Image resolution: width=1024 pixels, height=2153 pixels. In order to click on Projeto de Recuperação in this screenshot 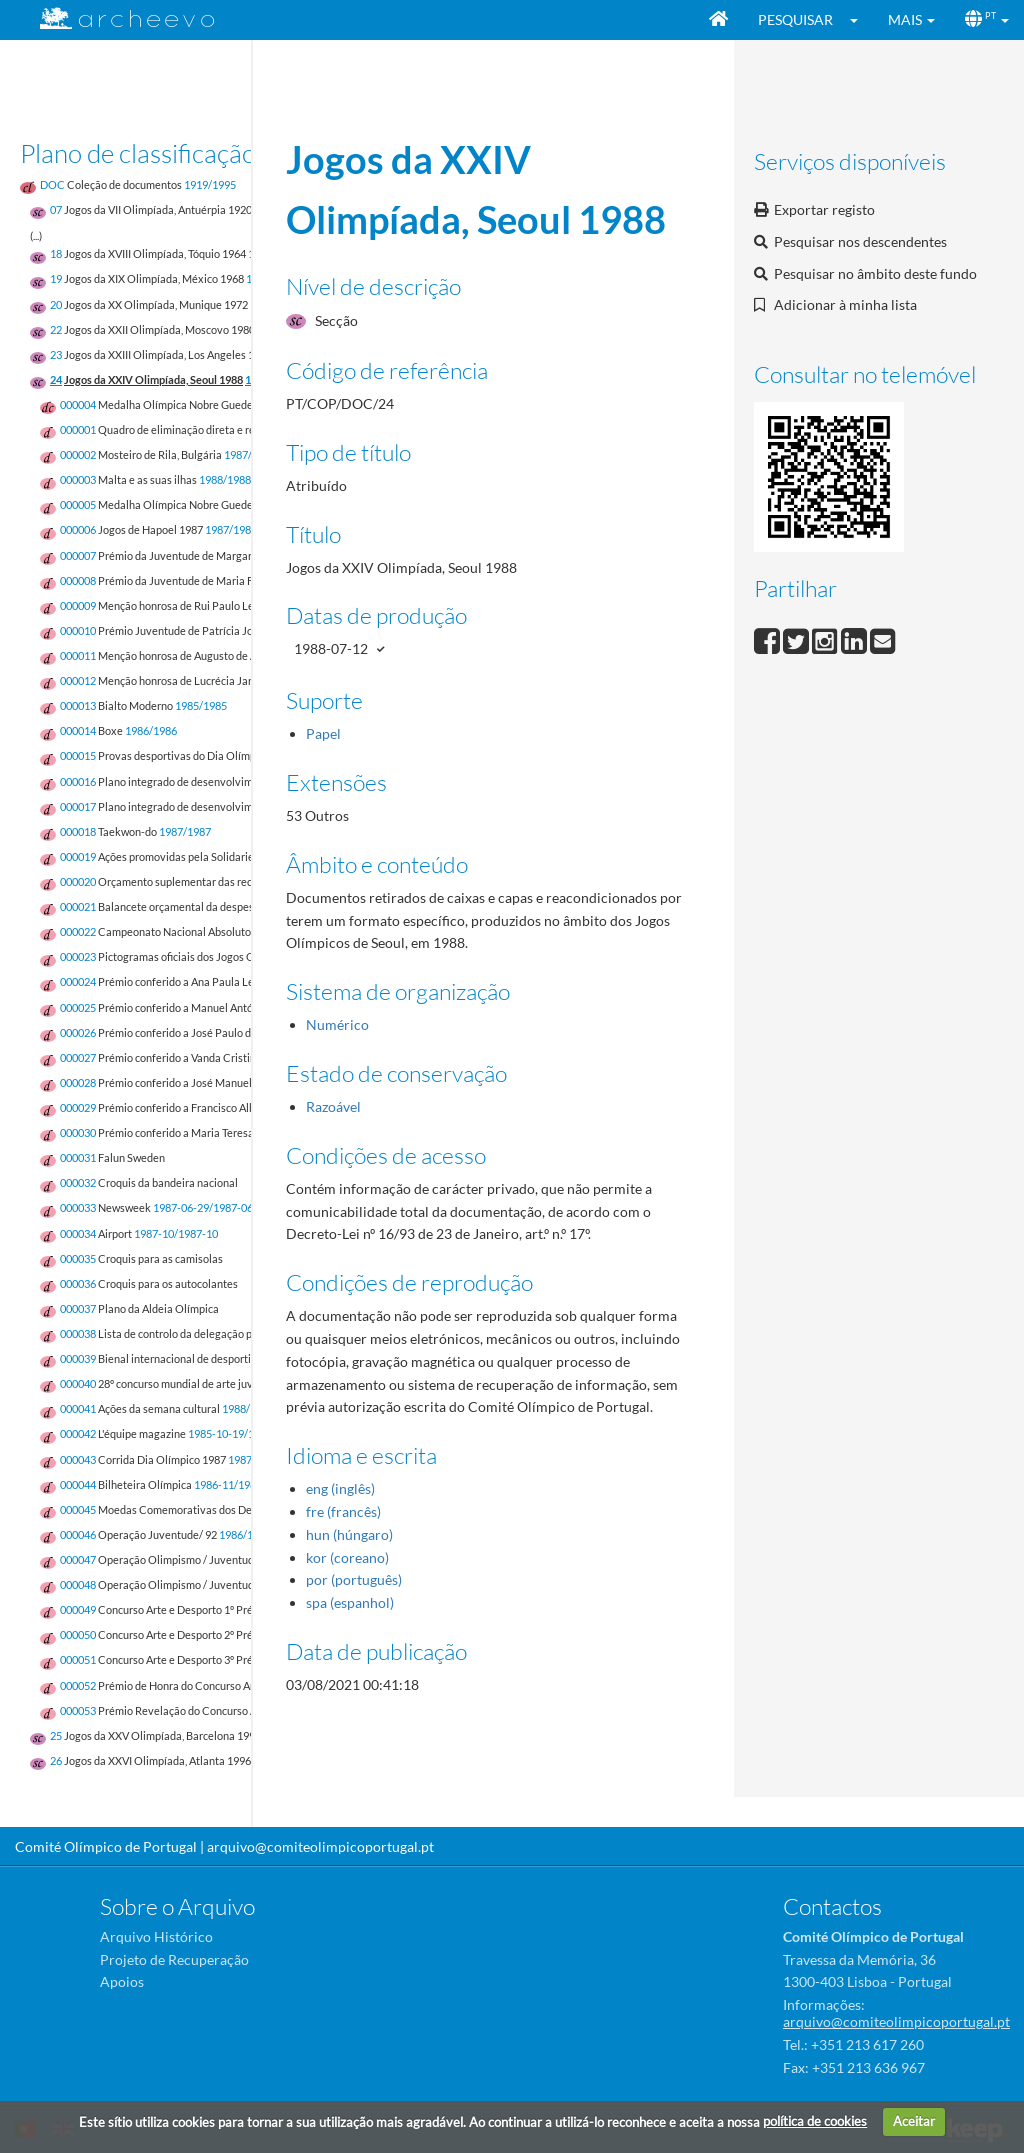, I will do `click(174, 1959)`.